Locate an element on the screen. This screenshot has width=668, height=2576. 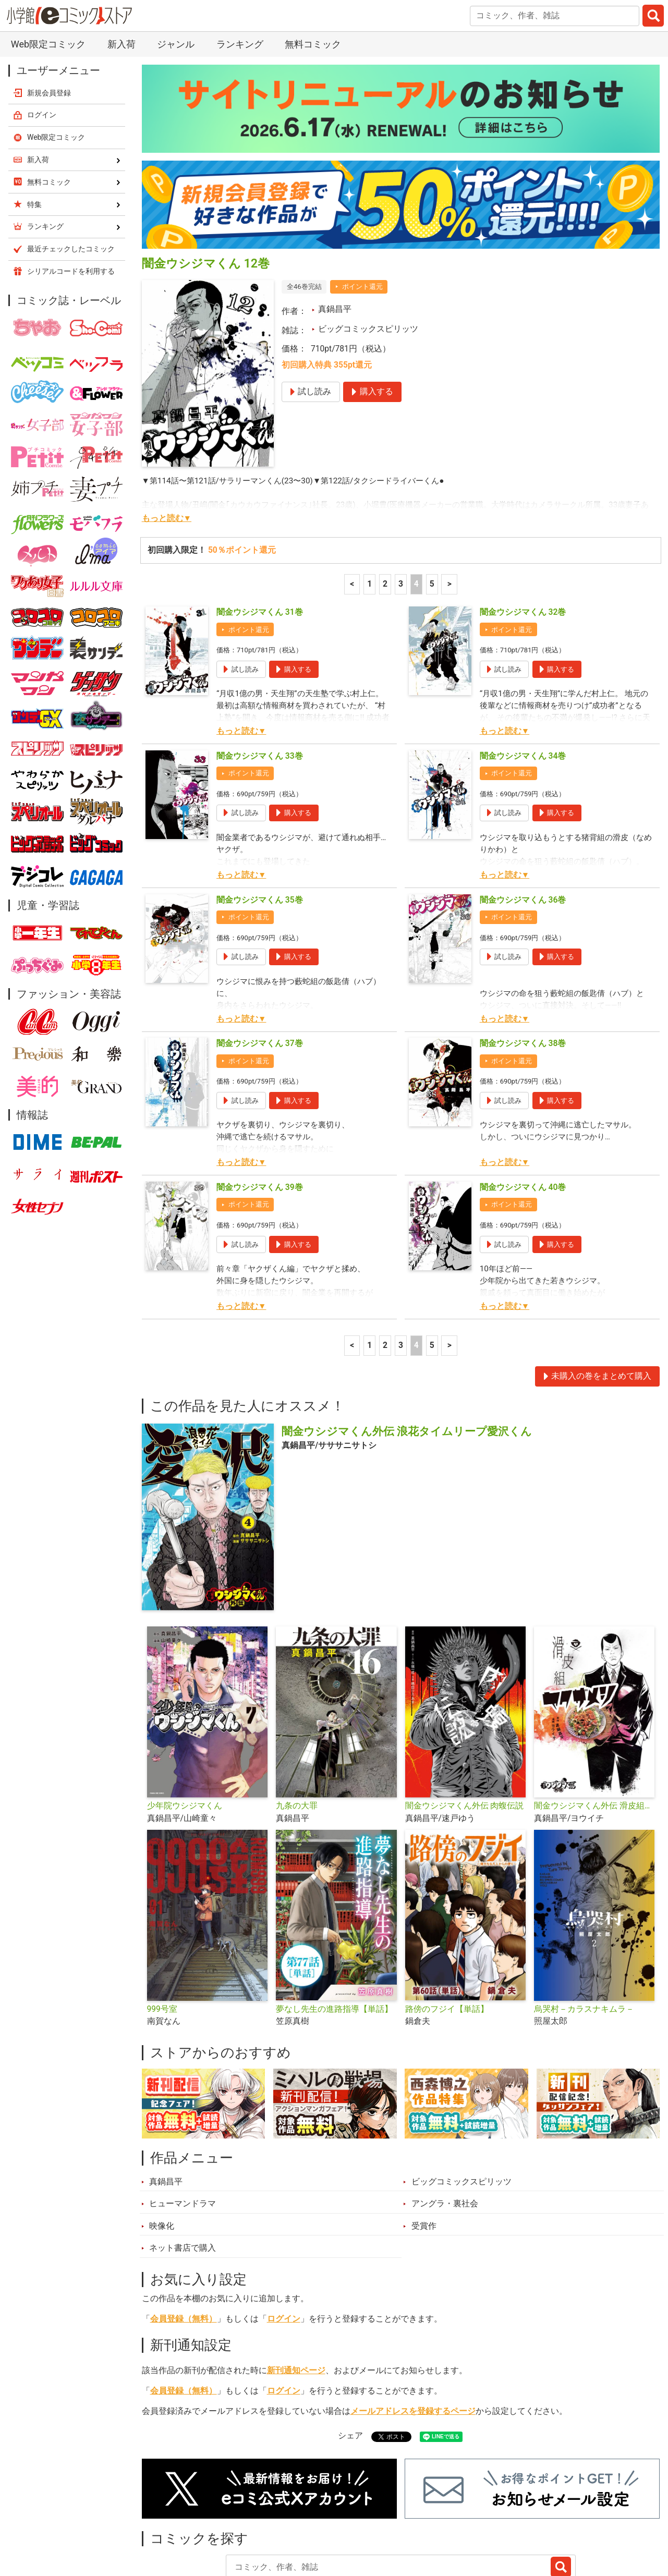
999号室 is located at coordinates (162, 1935).